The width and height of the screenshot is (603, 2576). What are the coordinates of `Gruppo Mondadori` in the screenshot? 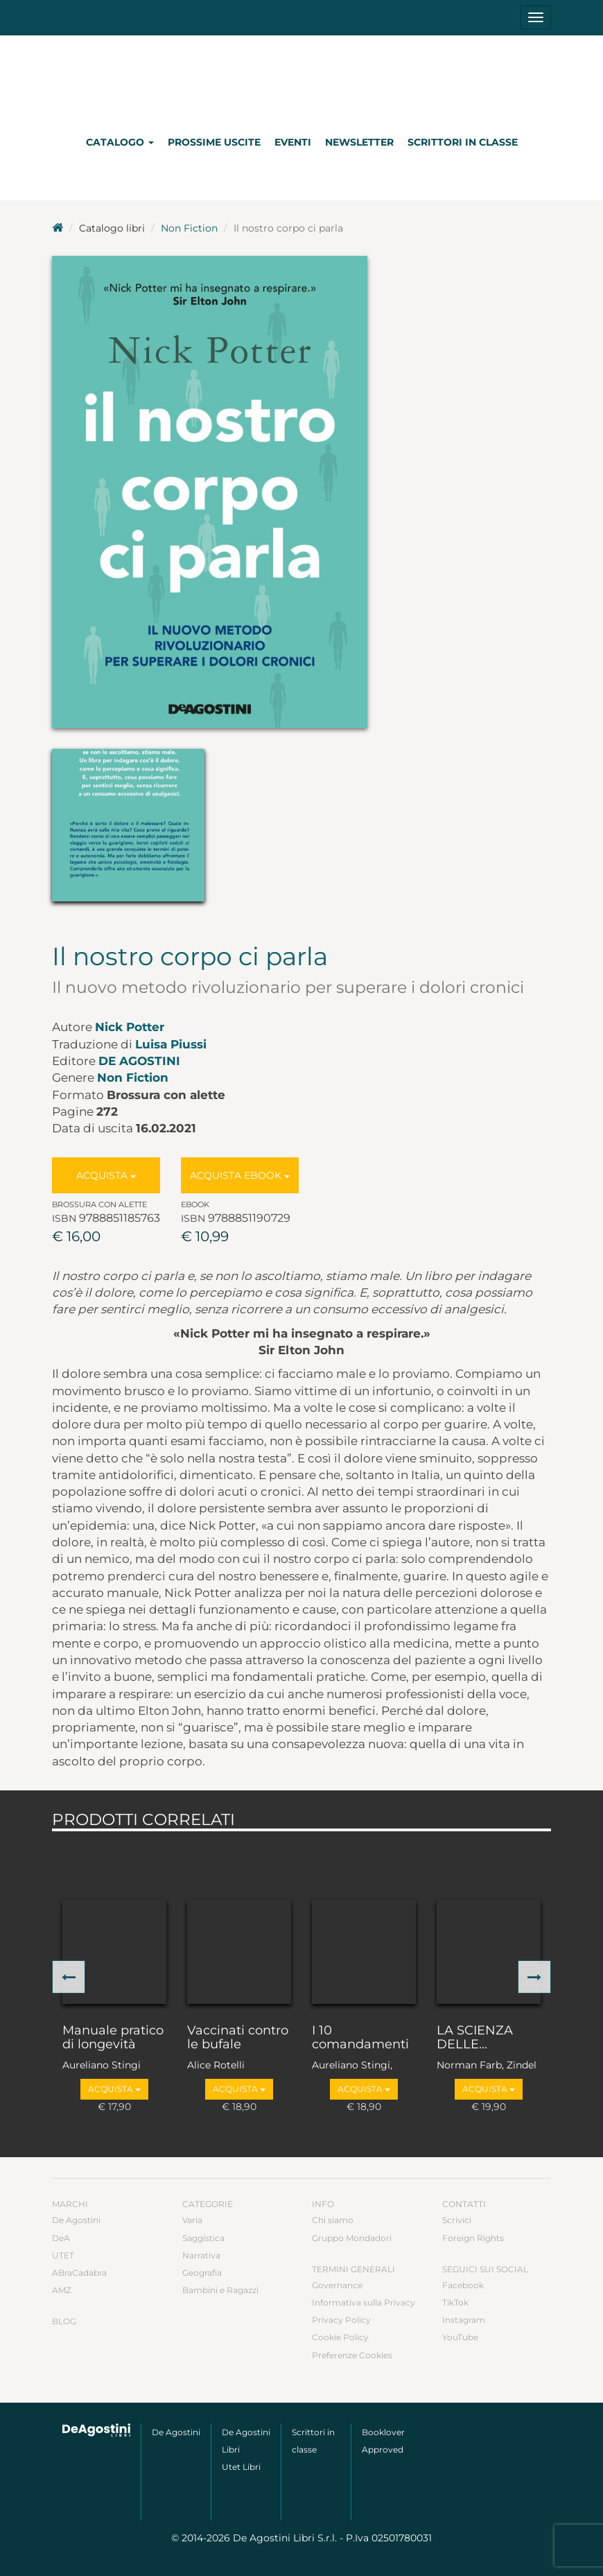 It's located at (352, 2238).